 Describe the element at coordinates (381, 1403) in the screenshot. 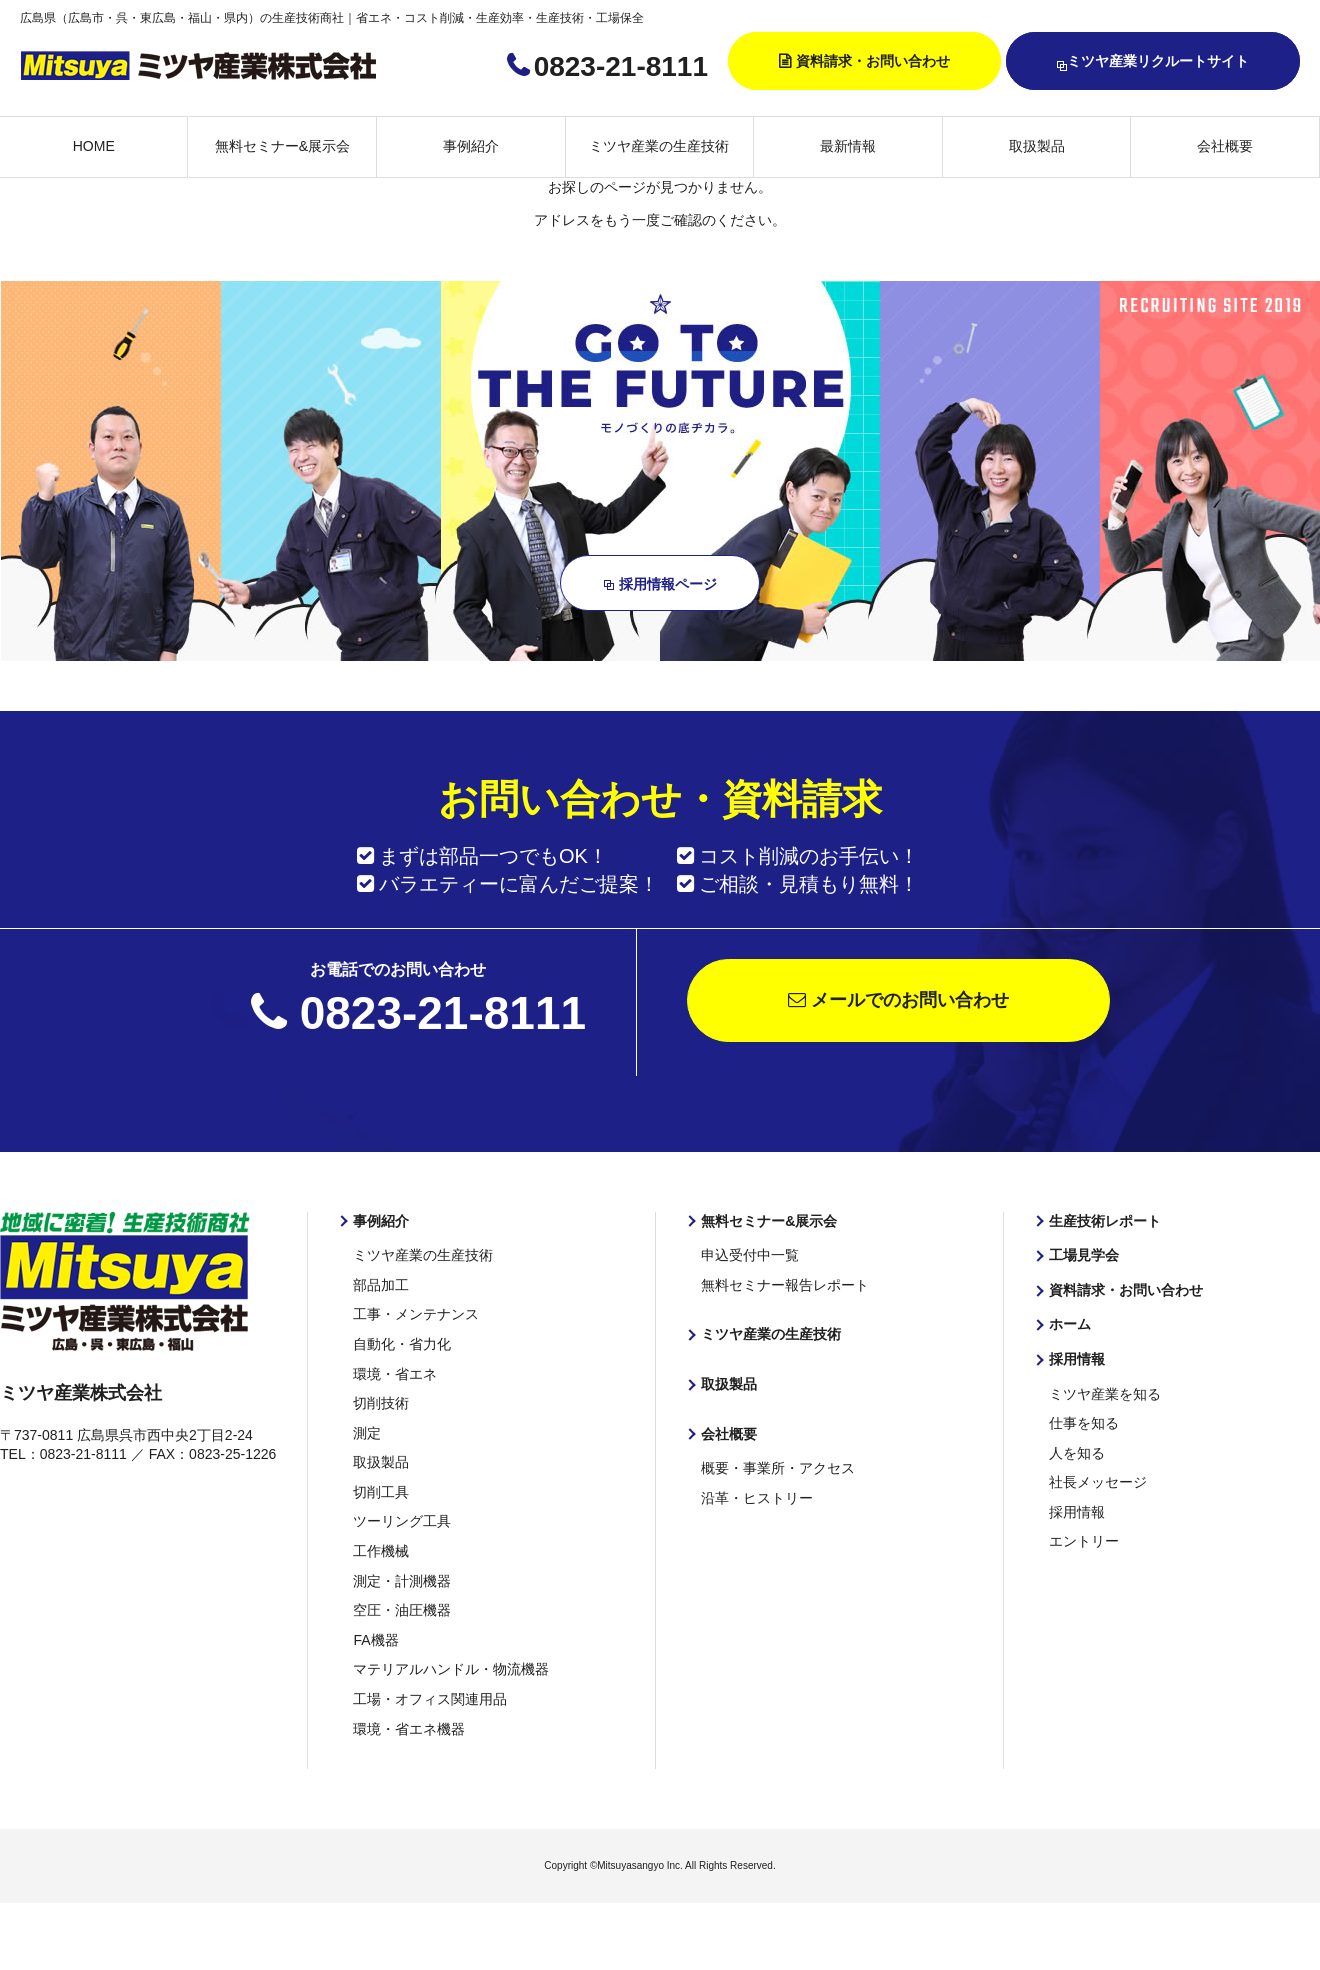

I see `切削技術` at that location.